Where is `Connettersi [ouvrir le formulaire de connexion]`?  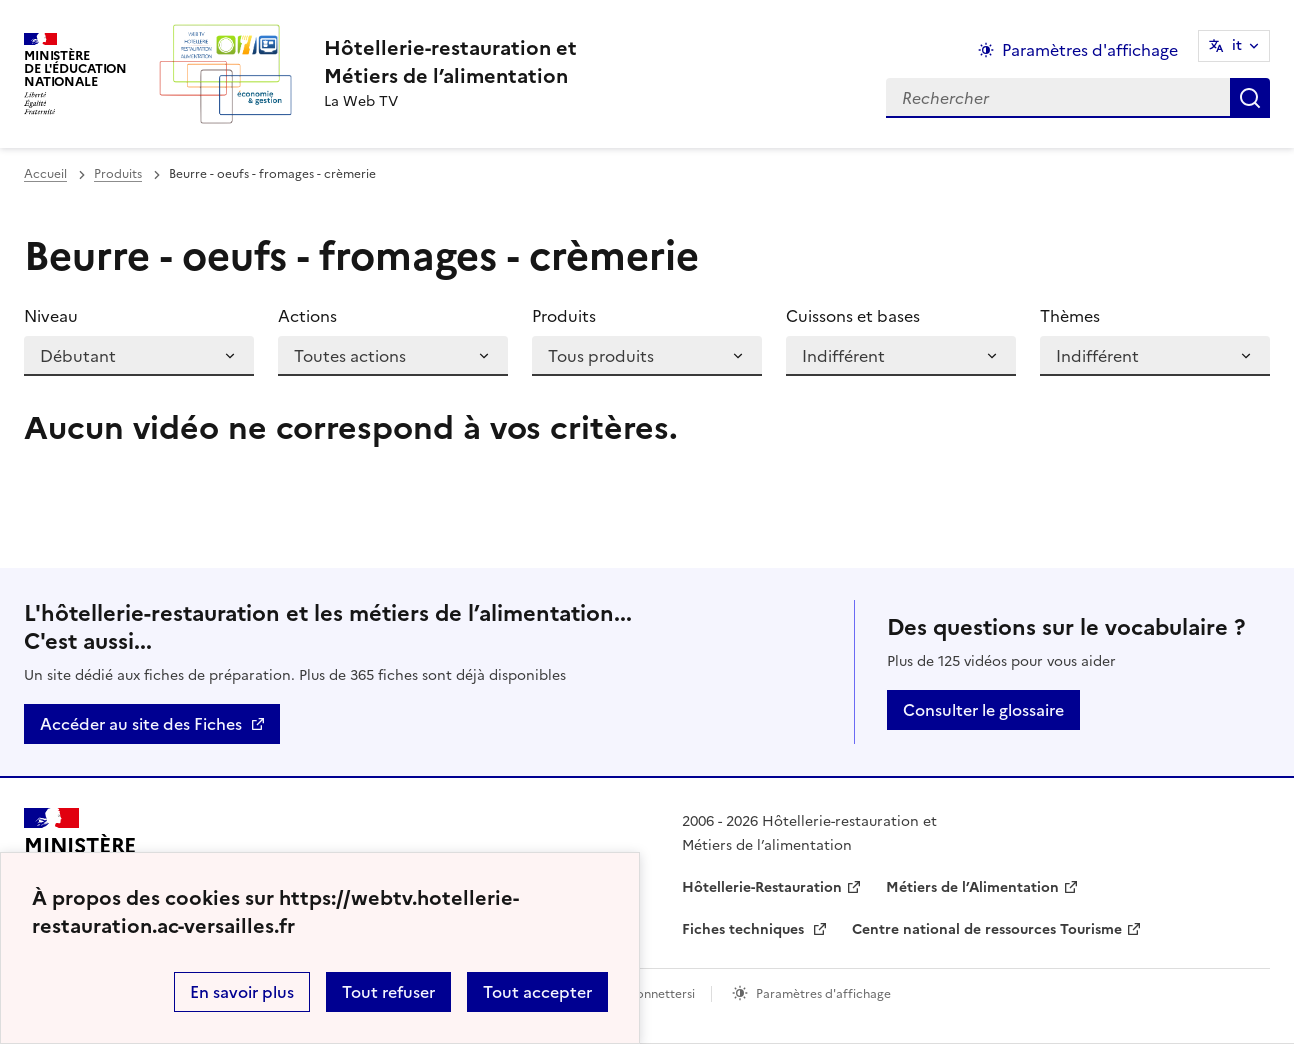
Connettersi [ouvrir le formulaire de connexion] is located at coordinates (661, 994).